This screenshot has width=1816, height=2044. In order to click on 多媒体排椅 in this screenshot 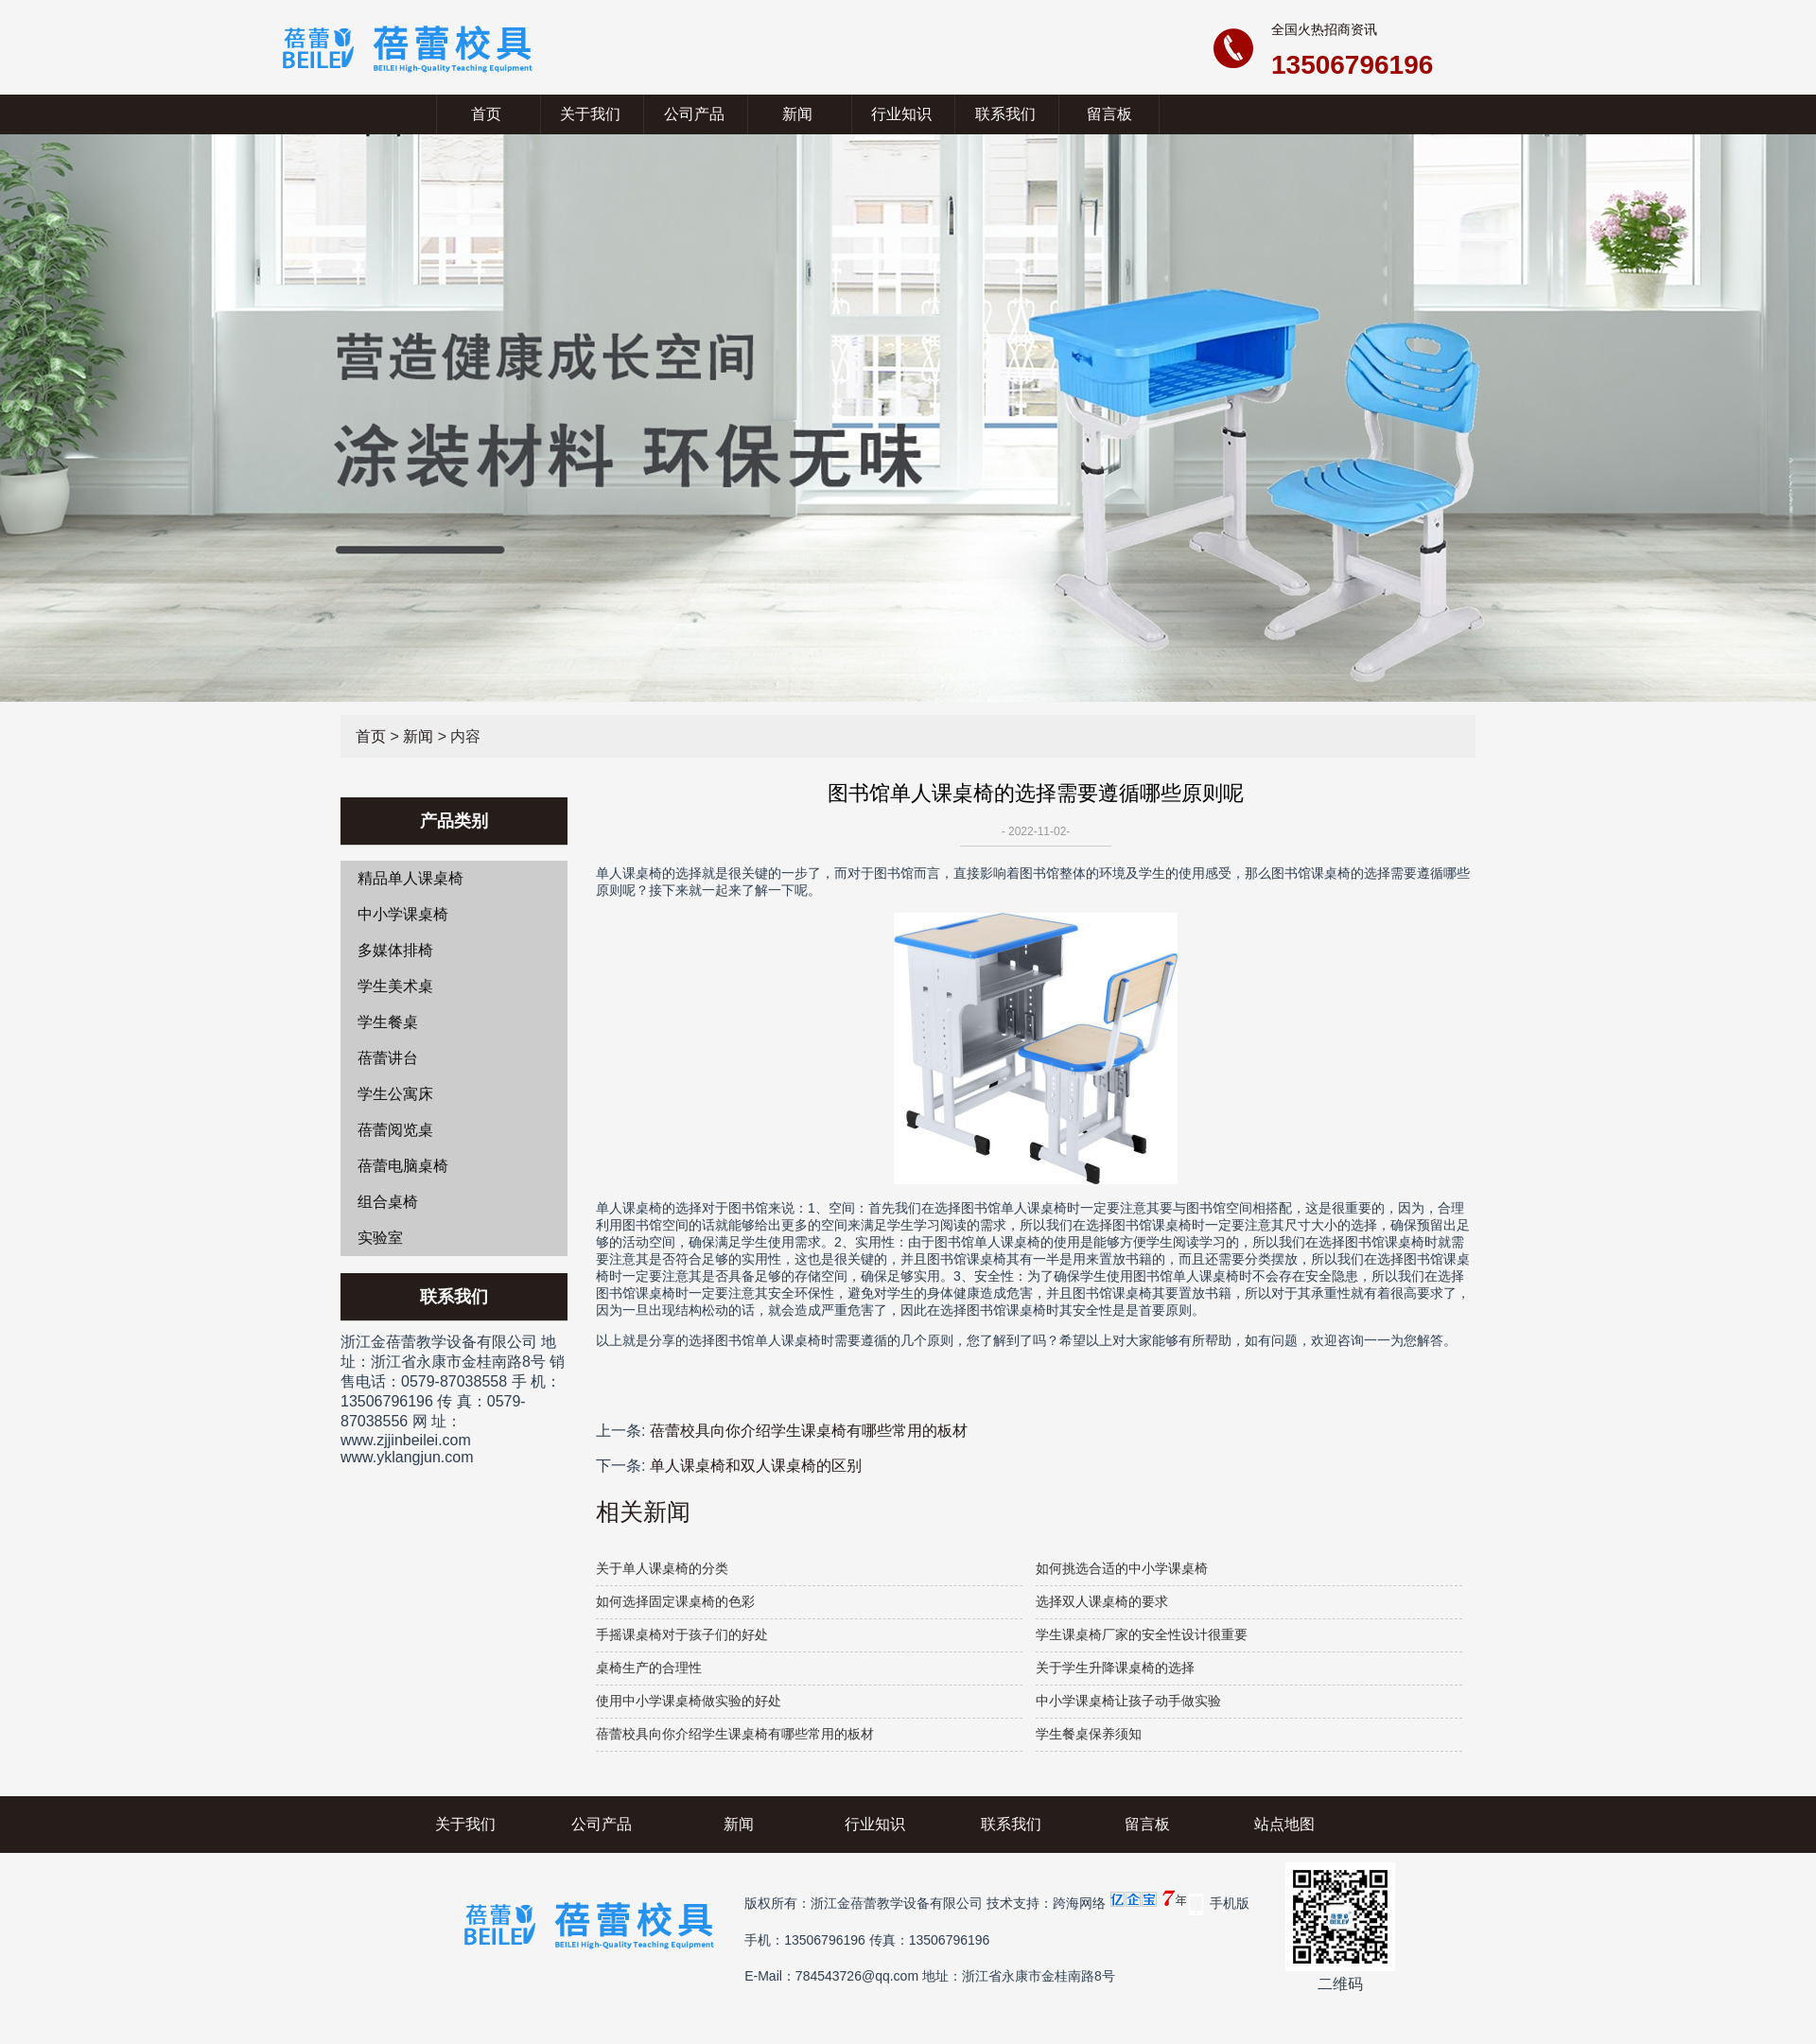, I will do `click(395, 950)`.